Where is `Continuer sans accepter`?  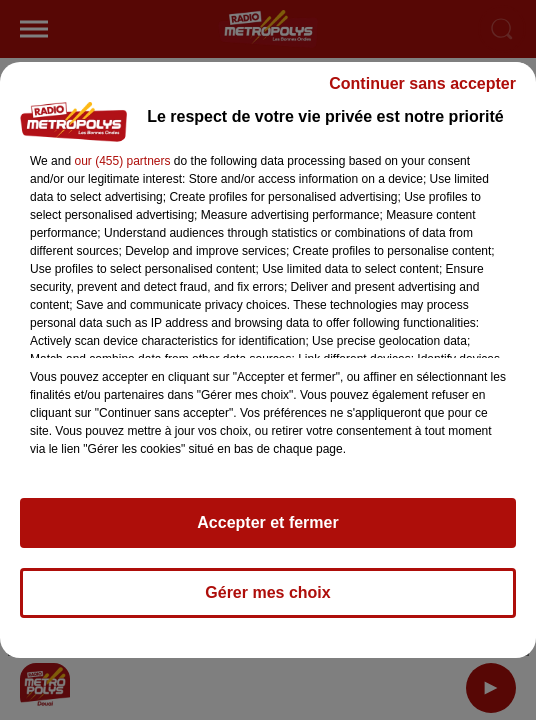
Continuer sans accepter is located at coordinates (422, 83).